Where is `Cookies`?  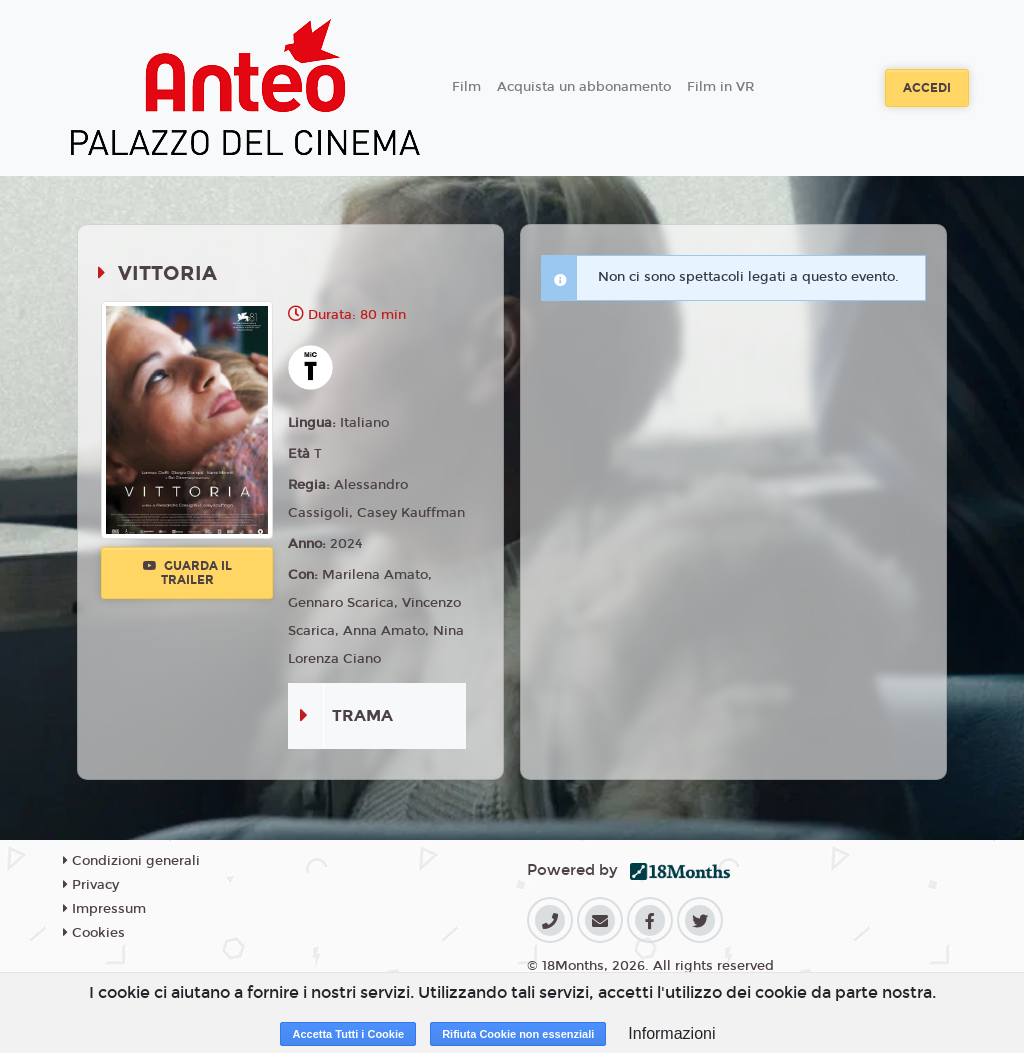
Cookies is located at coordinates (94, 933).